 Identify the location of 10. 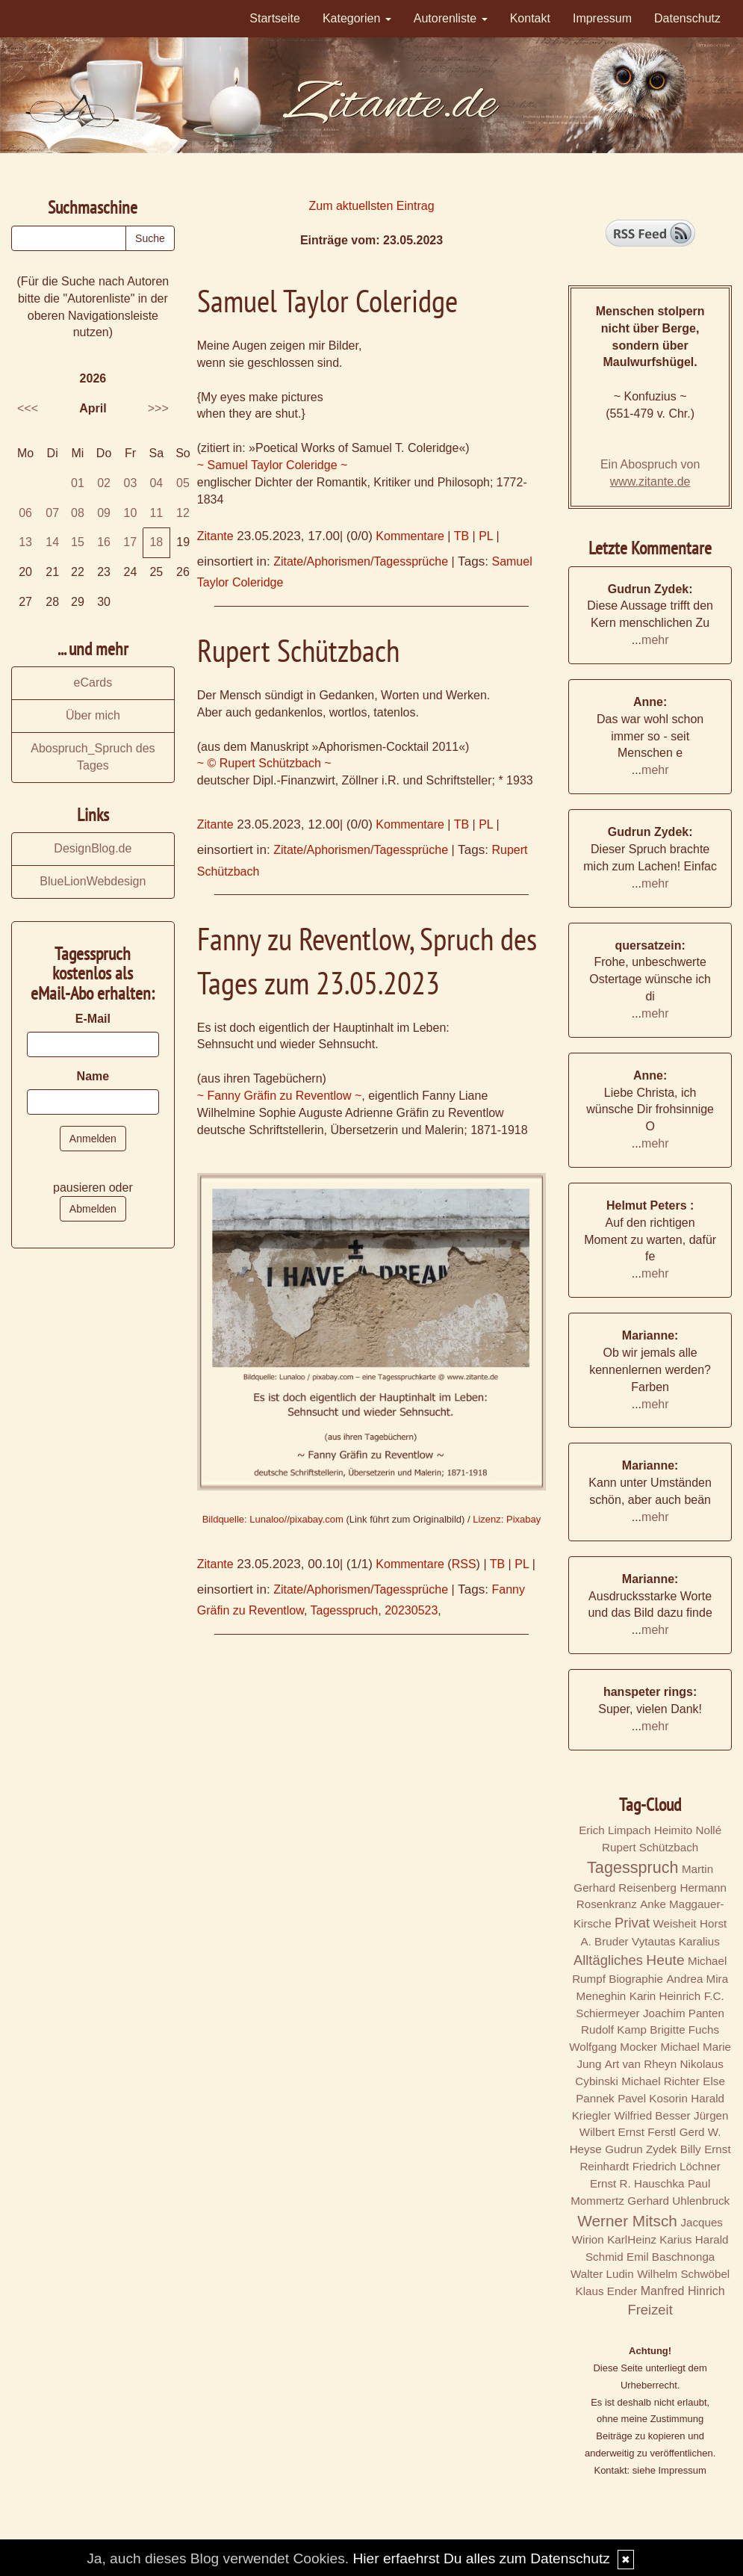
(130, 513).